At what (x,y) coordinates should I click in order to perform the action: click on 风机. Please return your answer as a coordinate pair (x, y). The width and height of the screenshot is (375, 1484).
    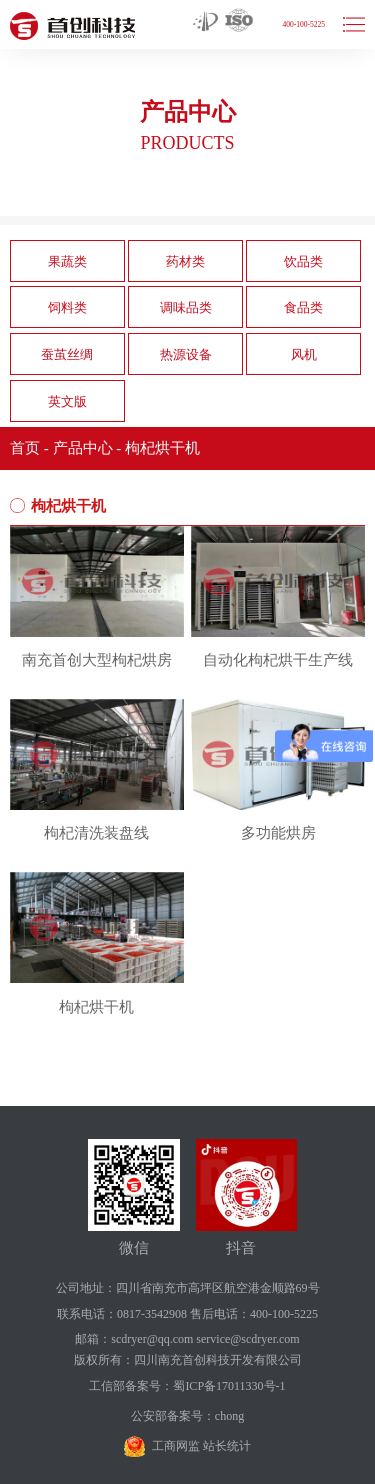
    Looking at the image, I should click on (304, 354).